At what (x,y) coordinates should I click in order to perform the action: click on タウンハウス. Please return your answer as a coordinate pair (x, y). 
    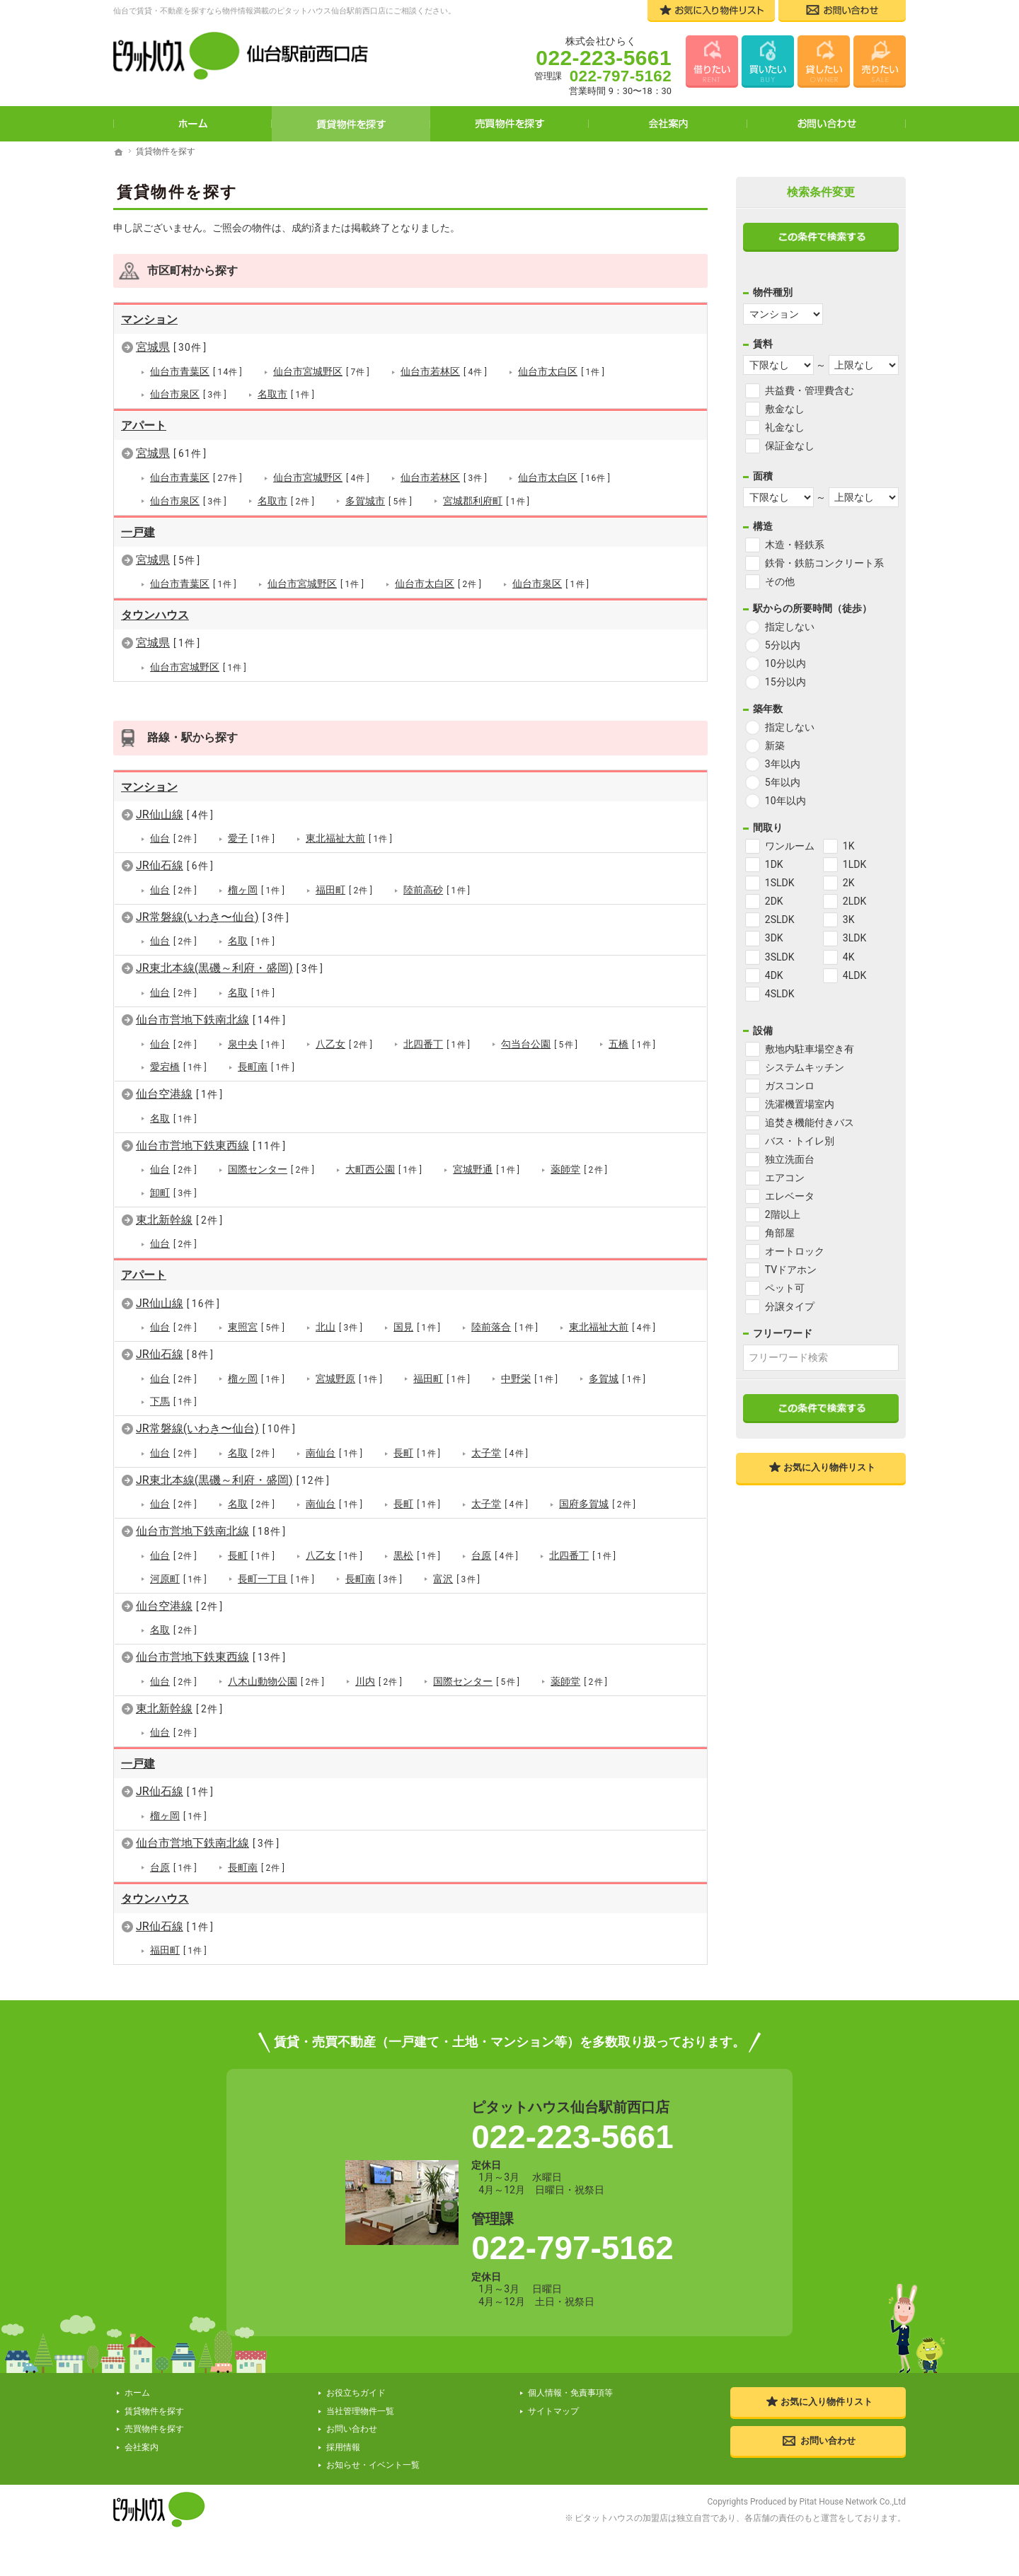
    Looking at the image, I should click on (155, 615).